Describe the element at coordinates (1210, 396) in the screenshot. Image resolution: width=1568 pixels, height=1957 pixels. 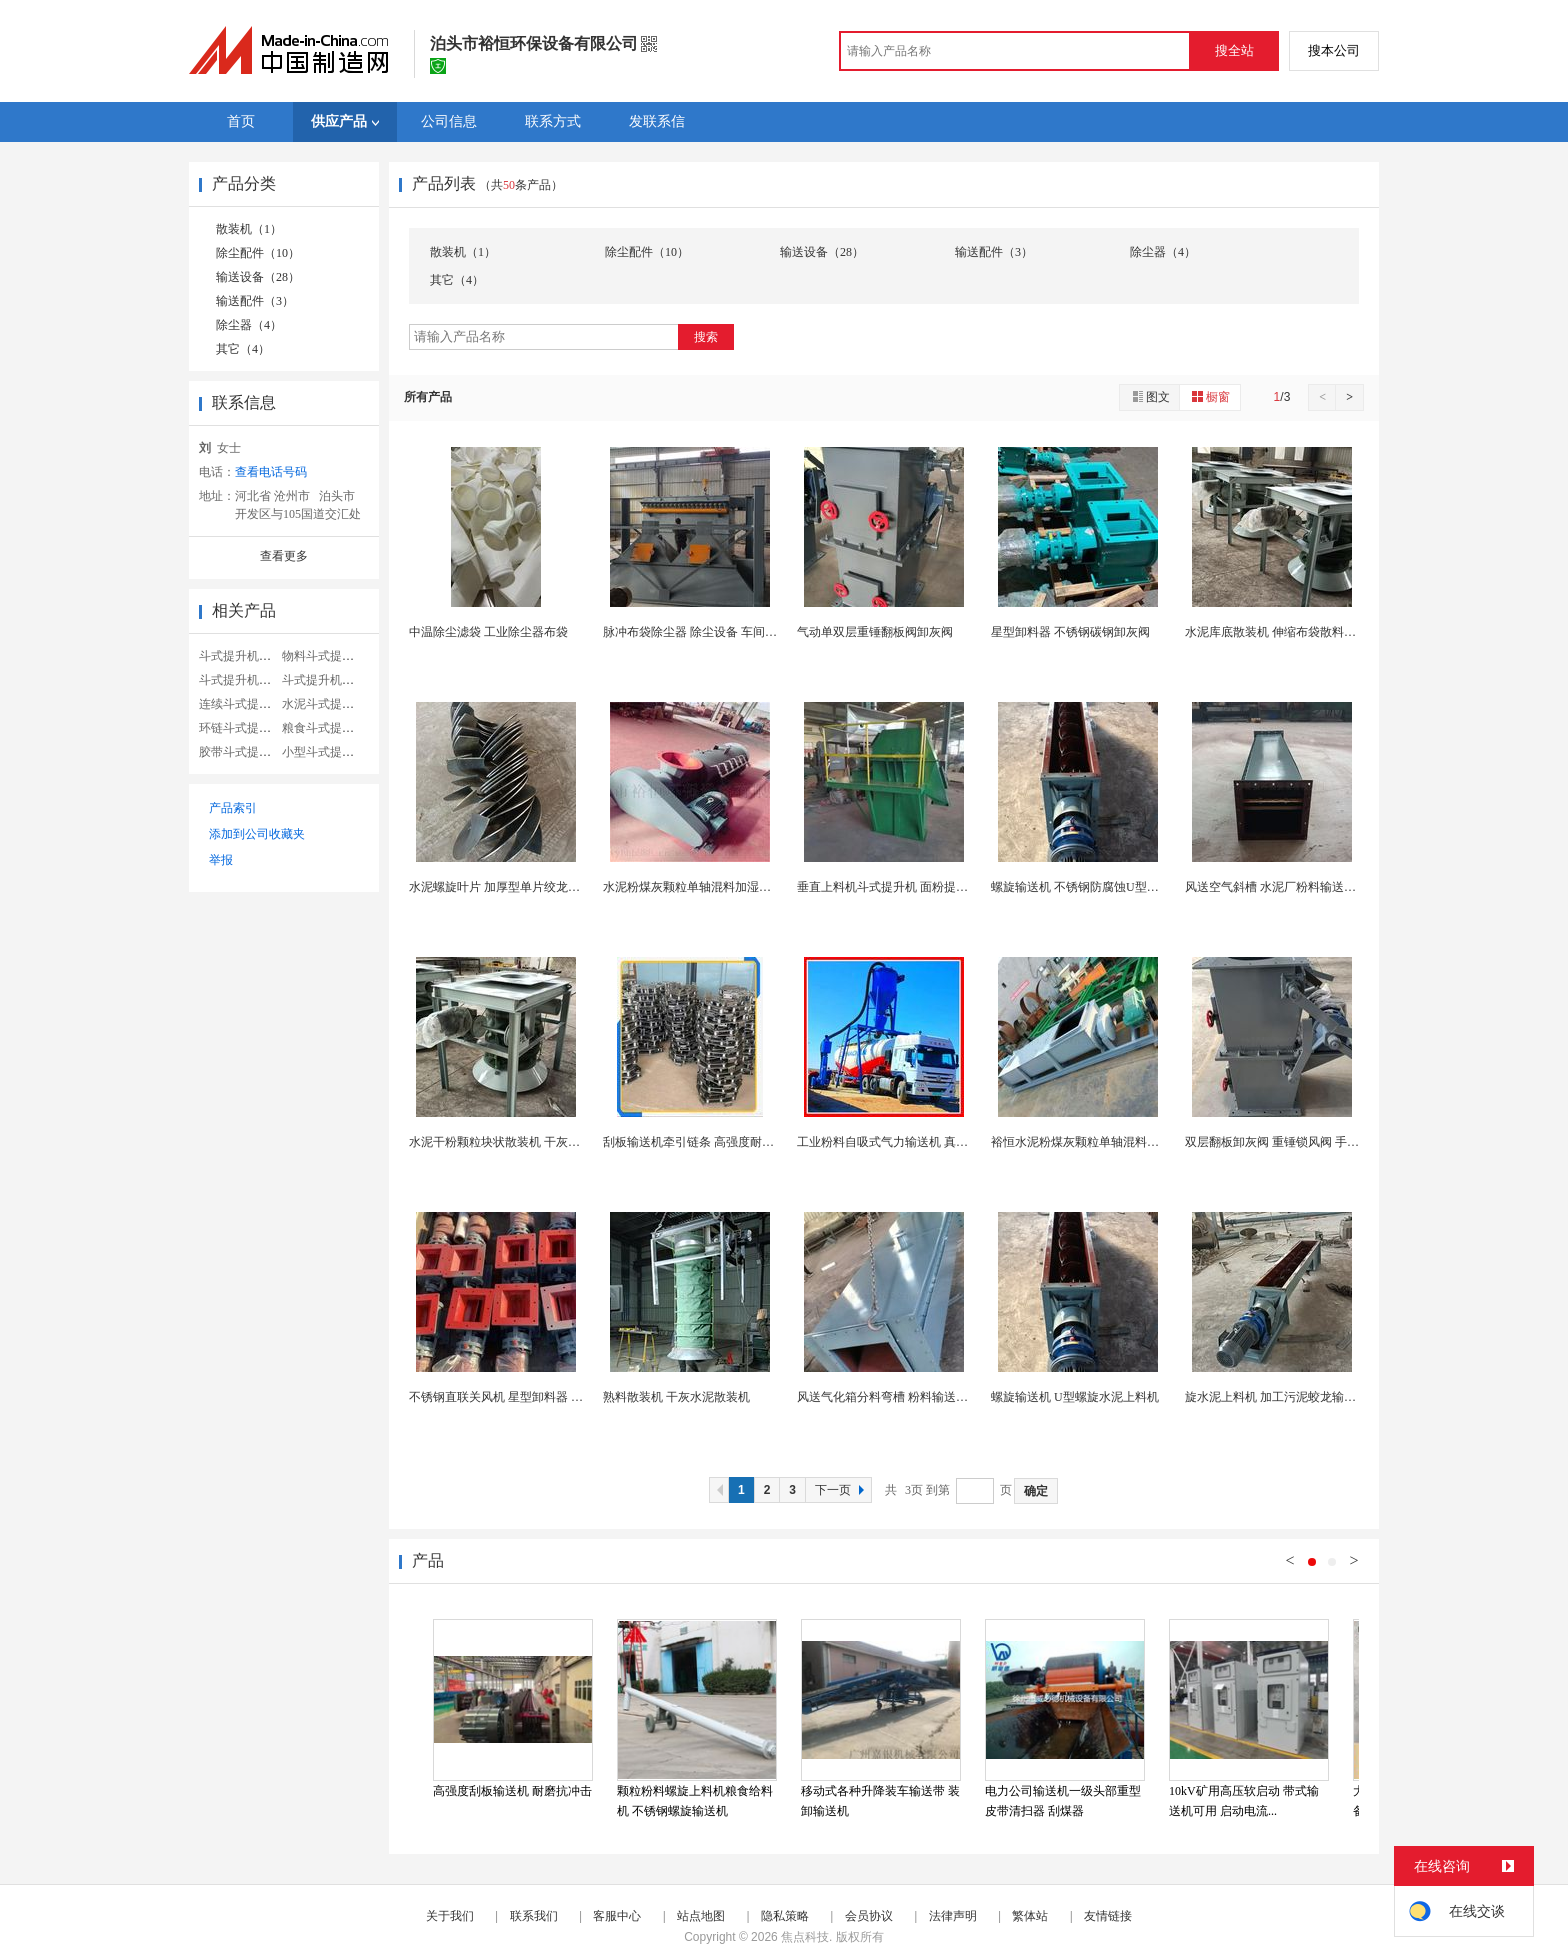
I see `橱窗` at that location.